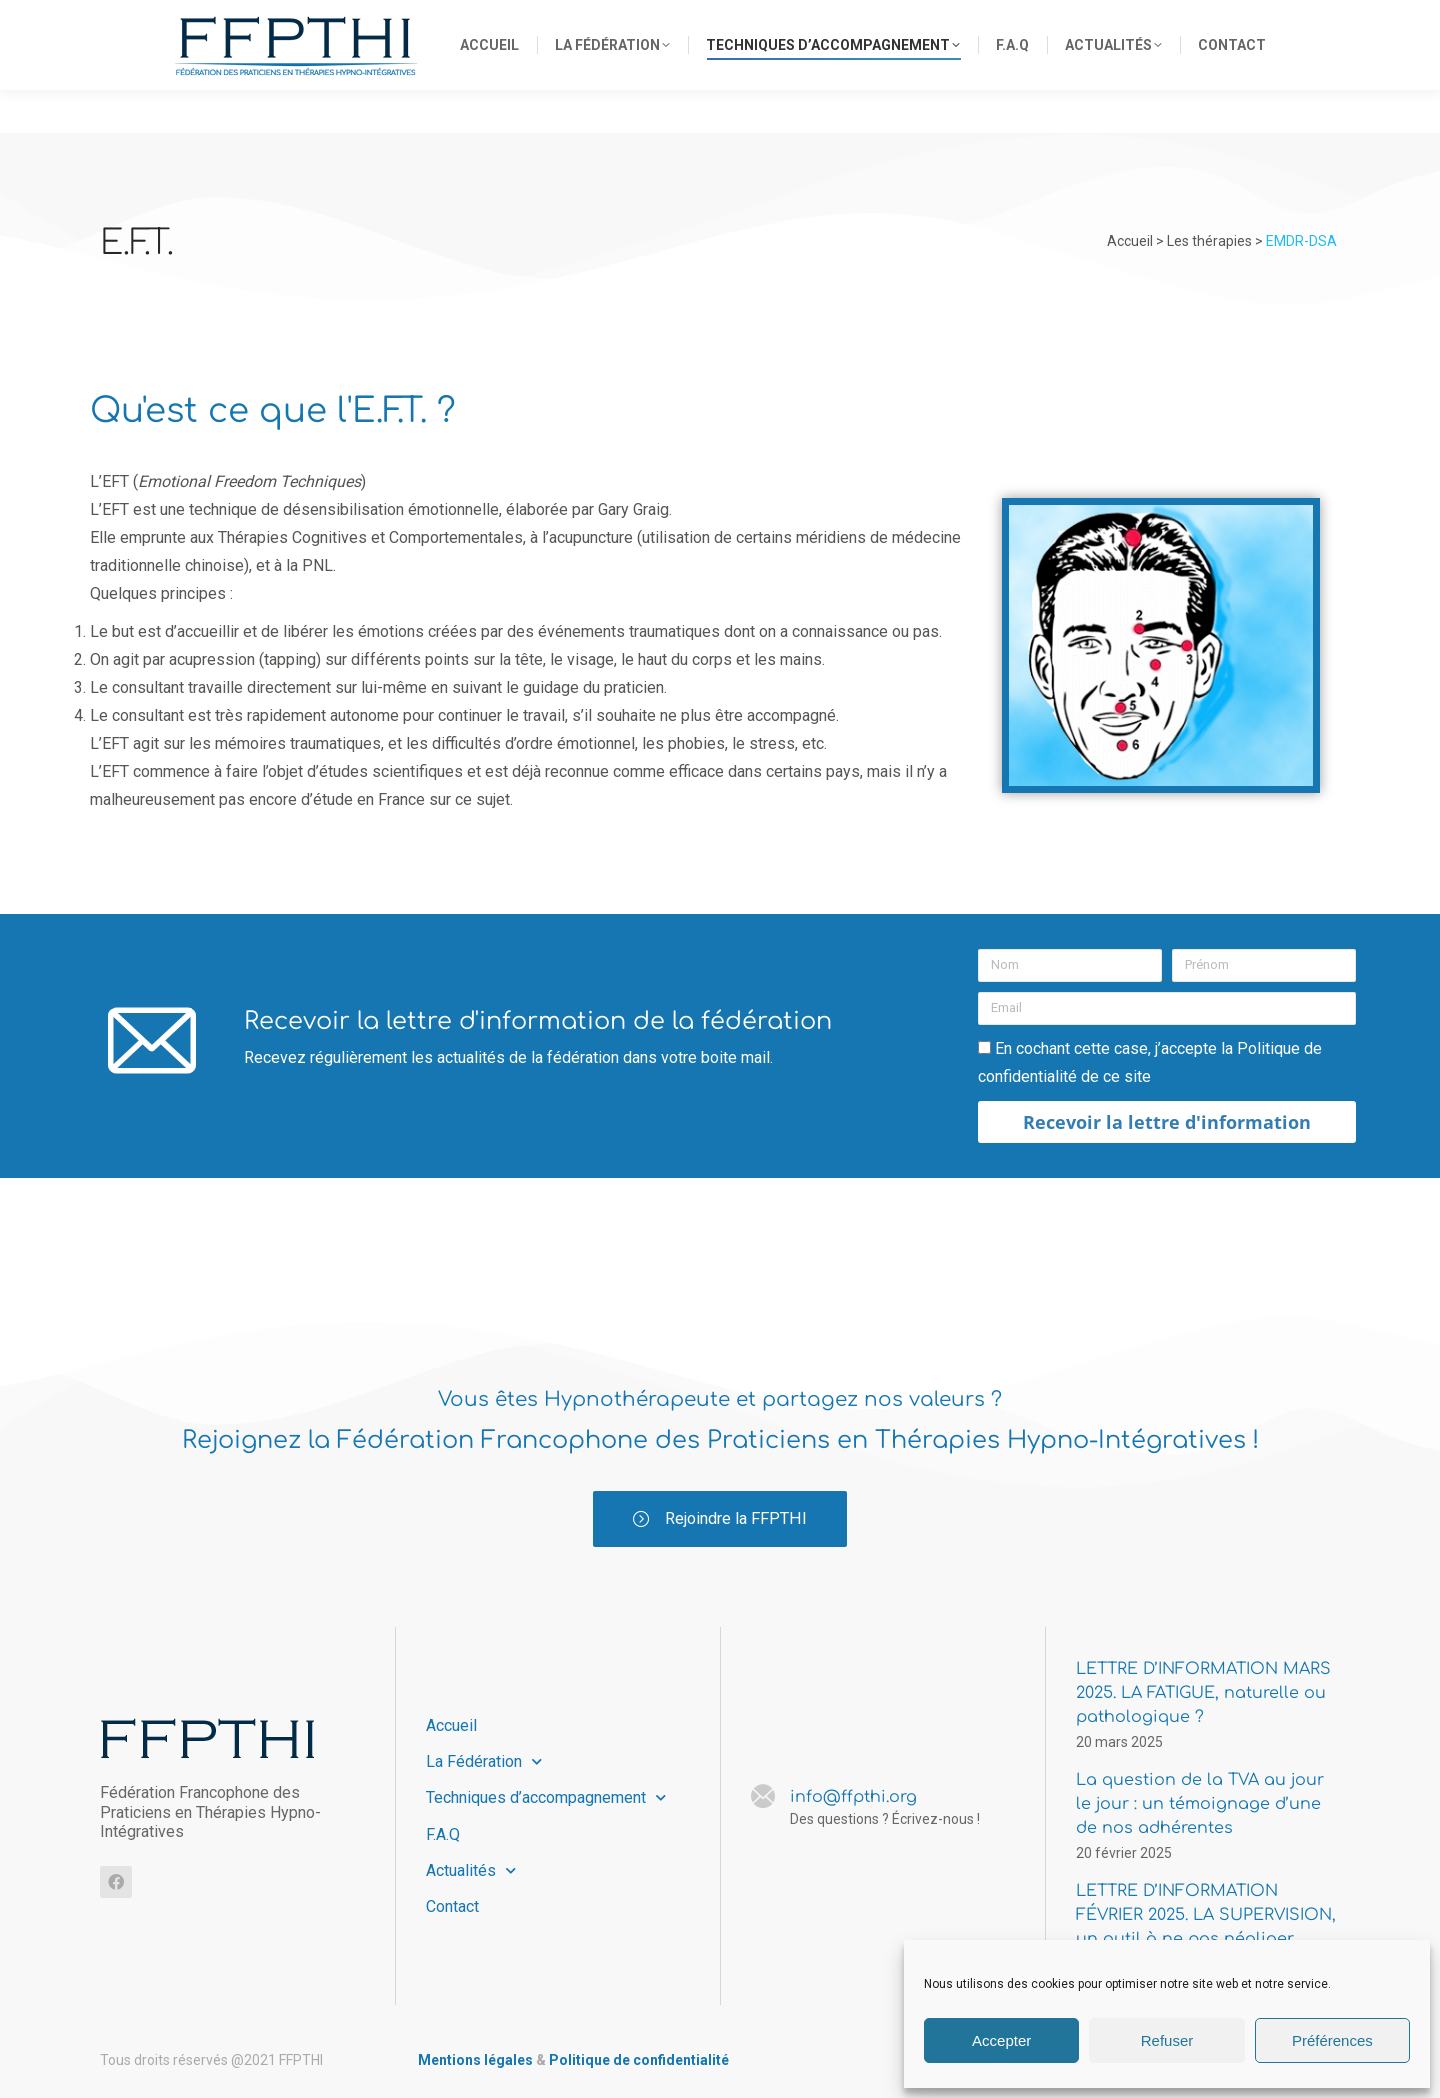 This screenshot has height=2098, width=1440. Describe the element at coordinates (484, 1763) in the screenshot. I see `La Fédération` at that location.